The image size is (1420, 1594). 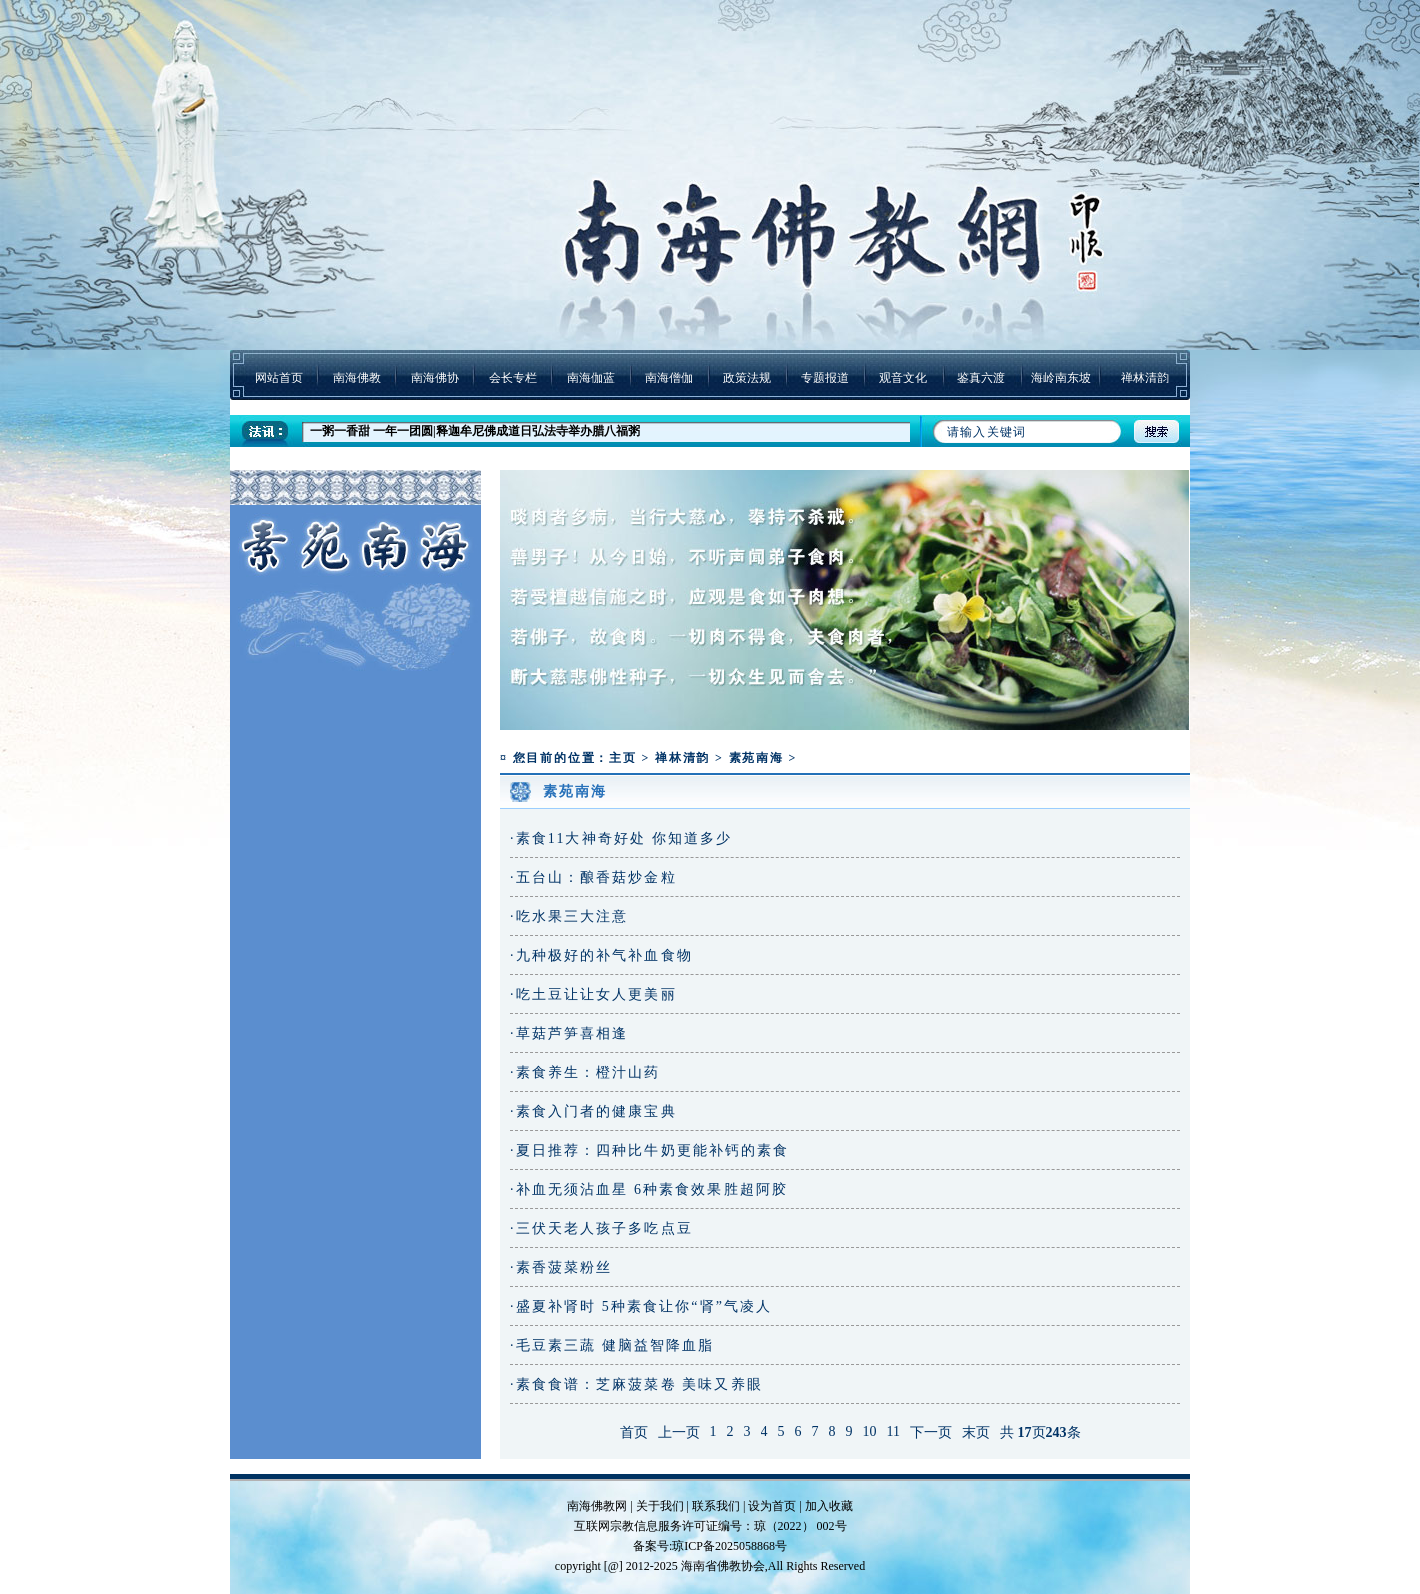 What do you see at coordinates (893, 1431) in the screenshot?
I see `11` at bounding box center [893, 1431].